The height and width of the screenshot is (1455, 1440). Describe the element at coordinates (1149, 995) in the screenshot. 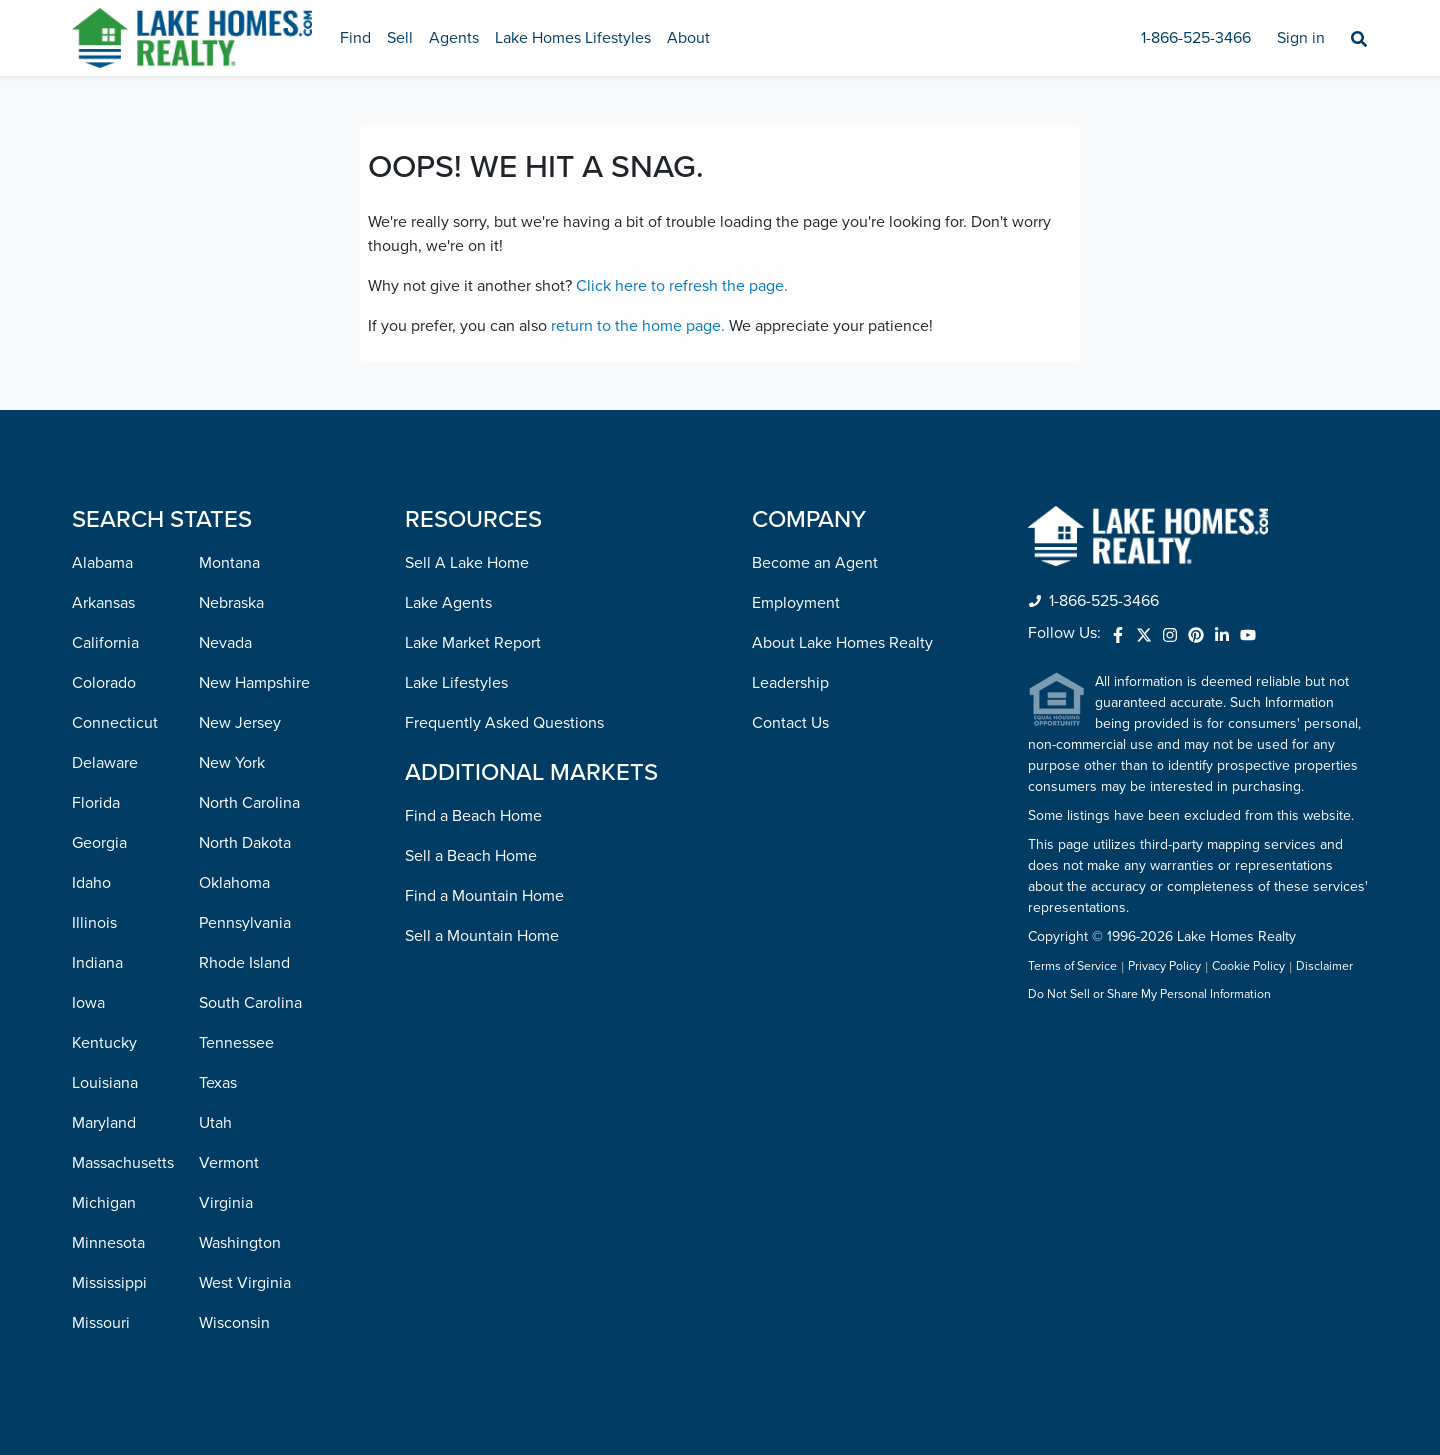

I see `Do Not Sell or Share My Personal Information` at that location.